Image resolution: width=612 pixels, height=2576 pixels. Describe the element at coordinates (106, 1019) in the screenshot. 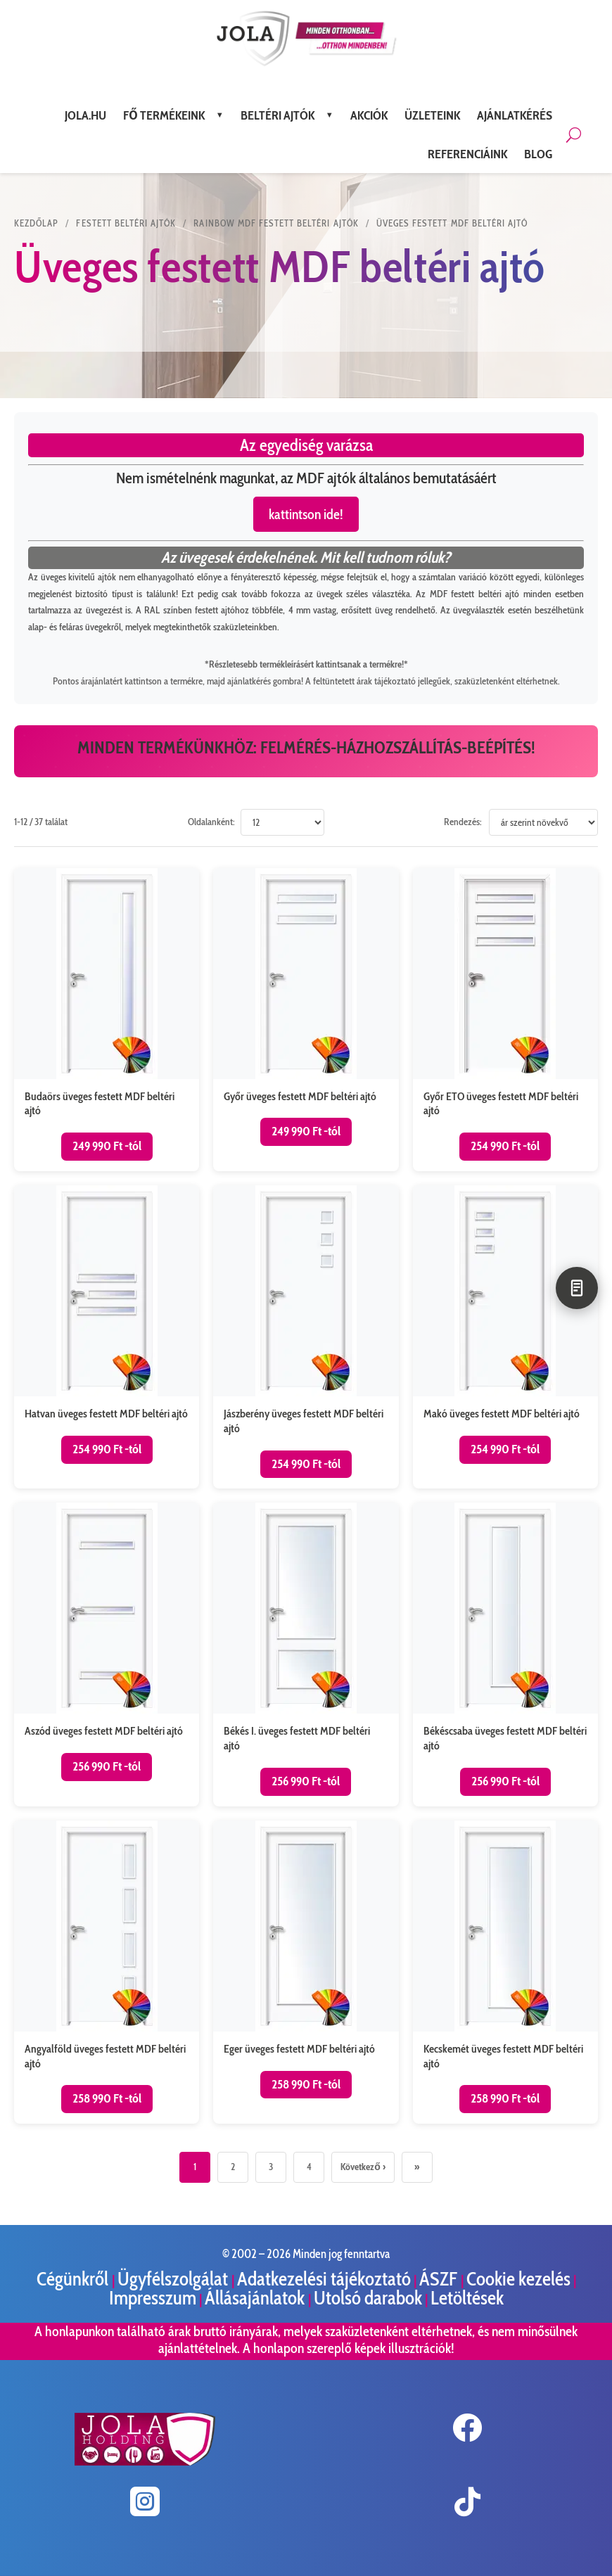

I see `[Budaörs üveges festett MDF beltéri ajtó termékoldal megnyitása]` at that location.